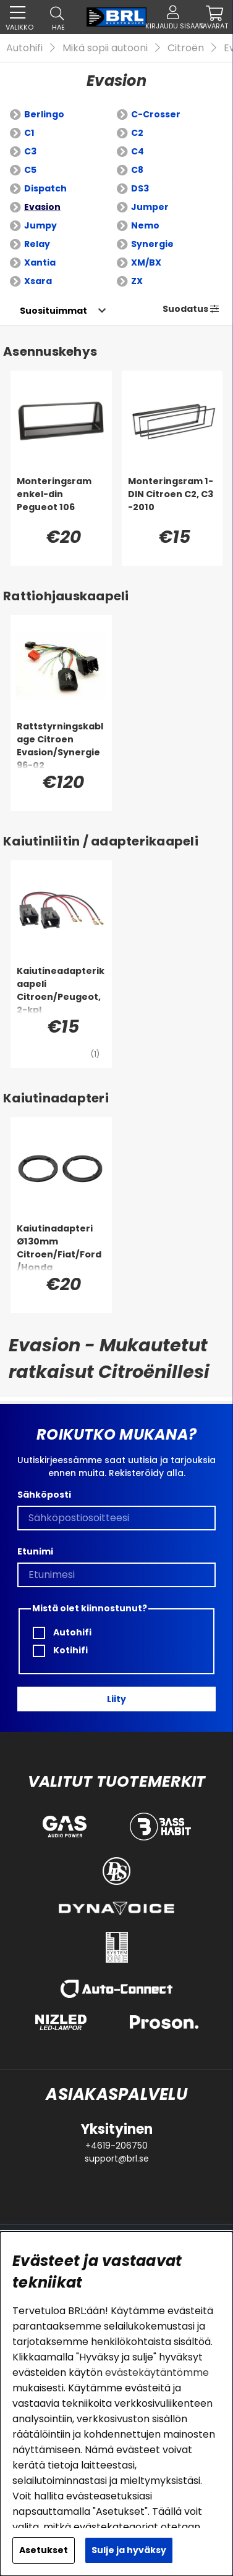 This screenshot has height=2576, width=233. What do you see at coordinates (37, 244) in the screenshot?
I see `Relay` at bounding box center [37, 244].